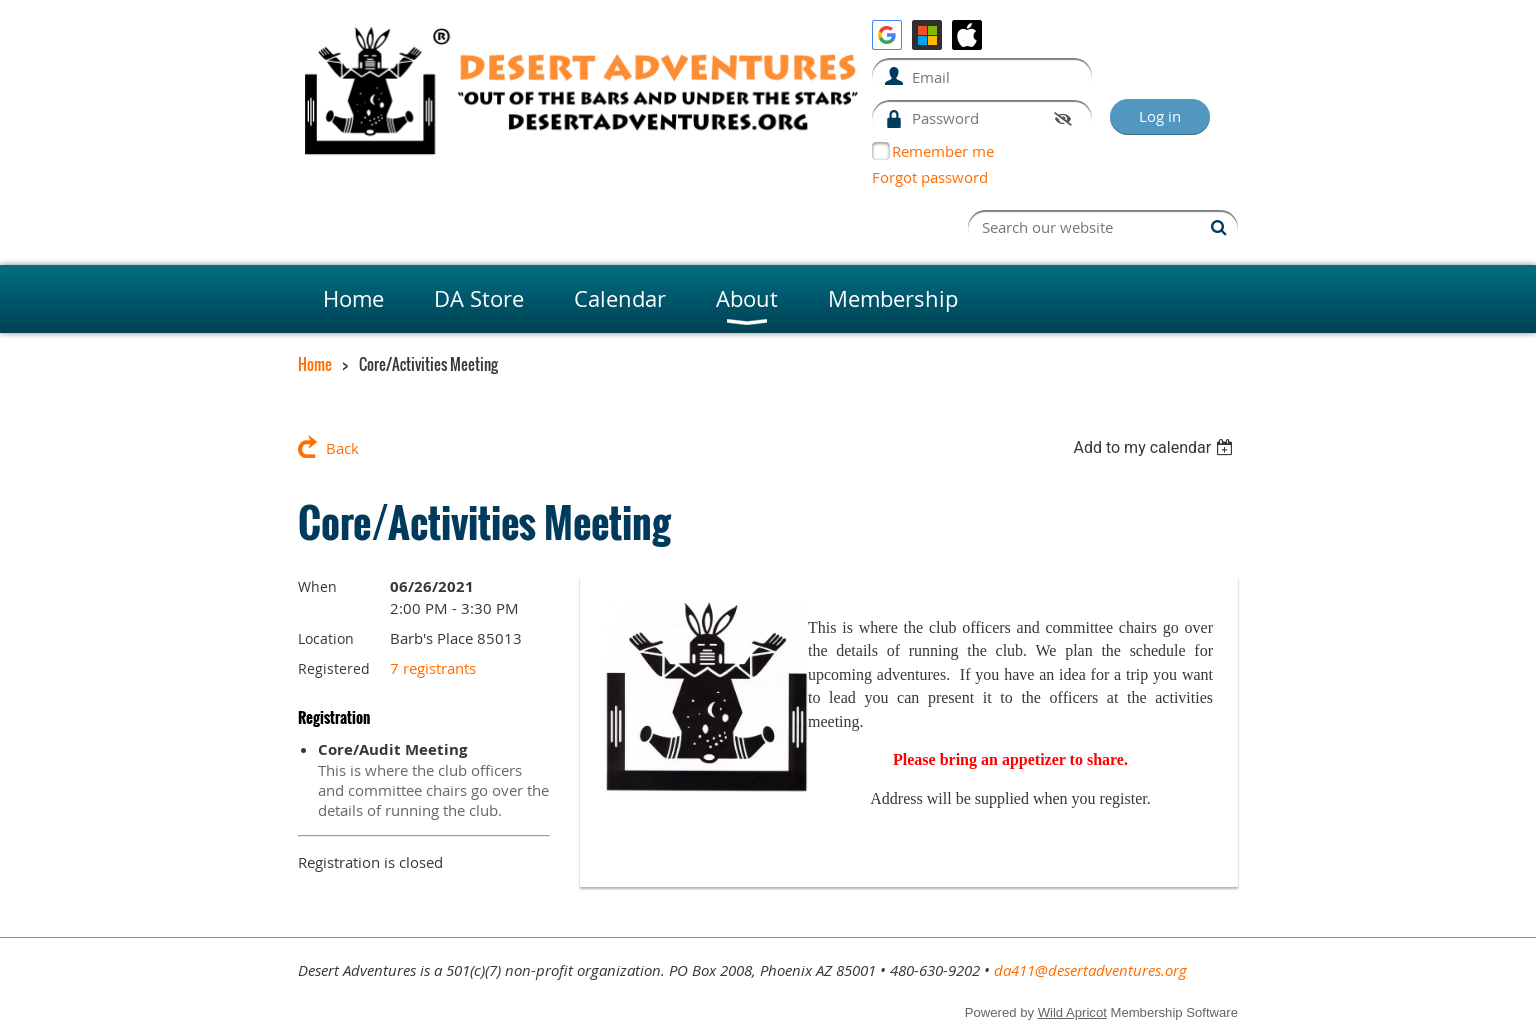  I want to click on Remember me, so click(943, 151).